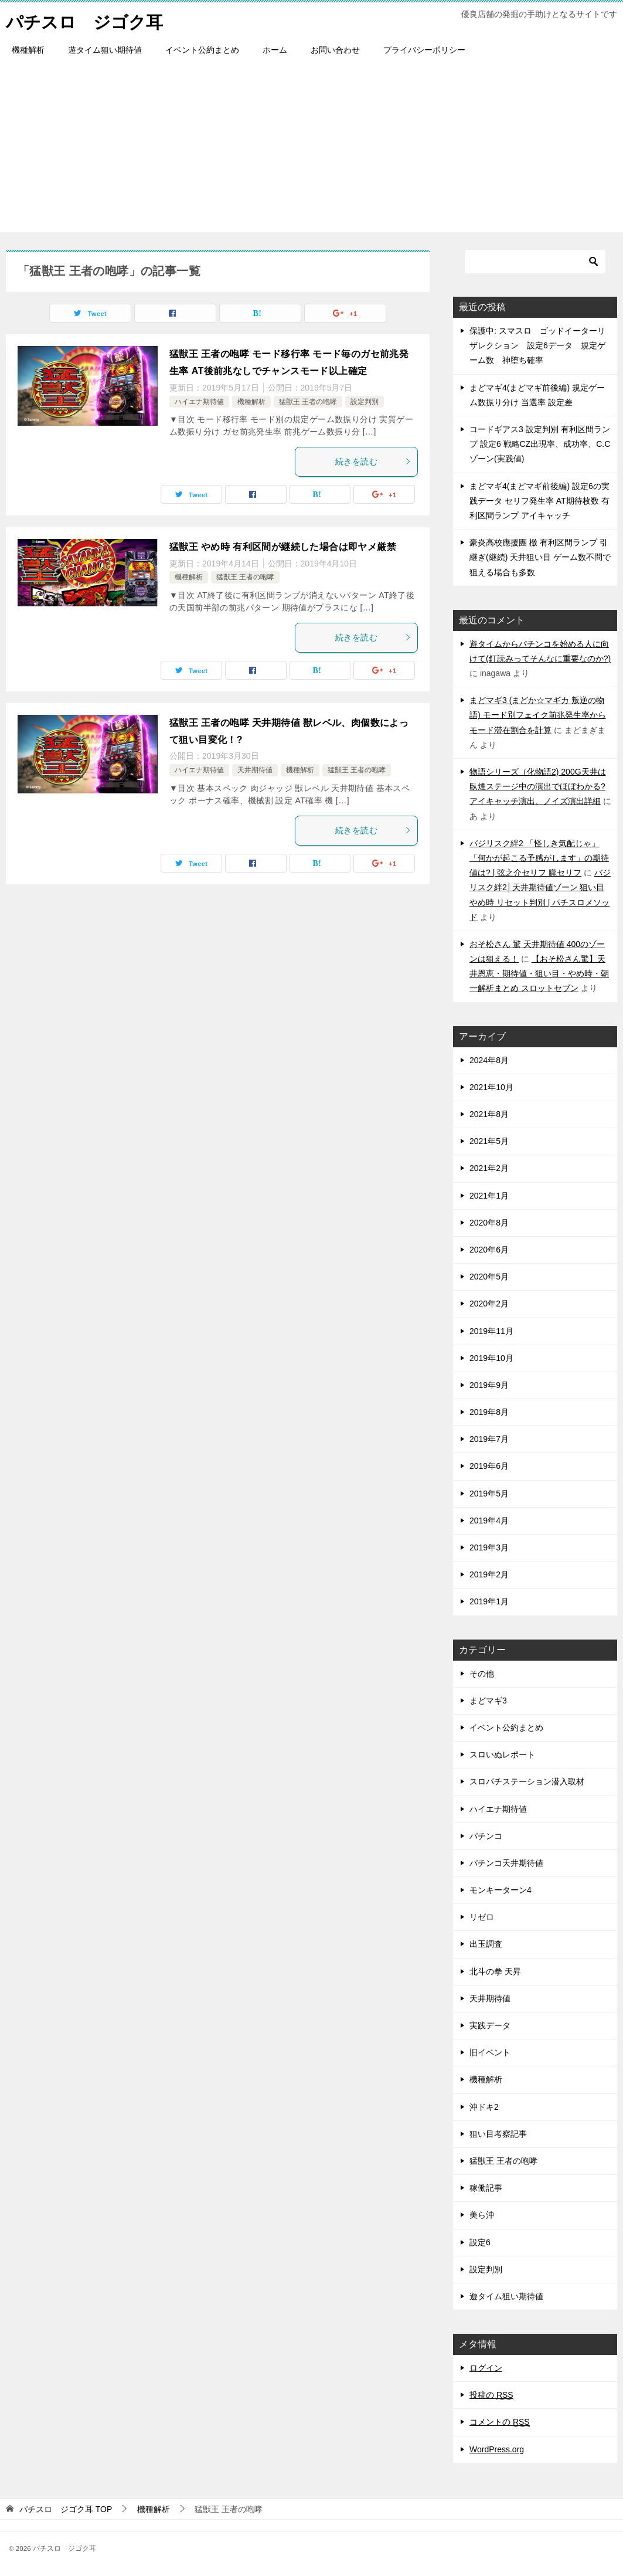 The image size is (623, 2576). Describe the element at coordinates (335, 50) in the screenshot. I see `お問い合わせ` at that location.